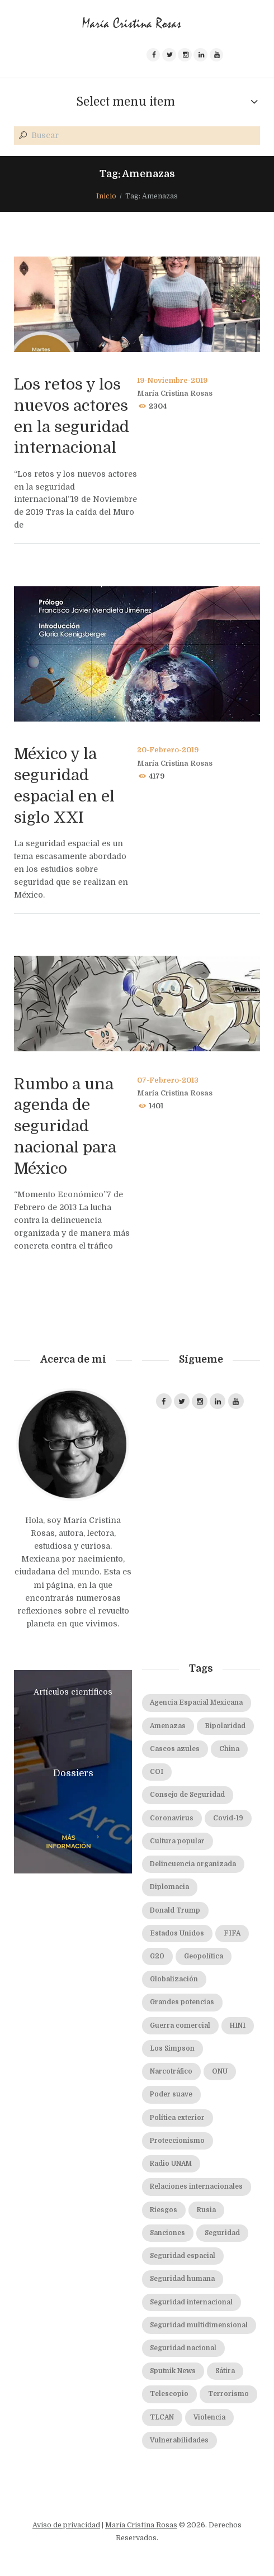 This screenshot has width=274, height=2576. I want to click on China [China (5 elementos)], so click(229, 1749).